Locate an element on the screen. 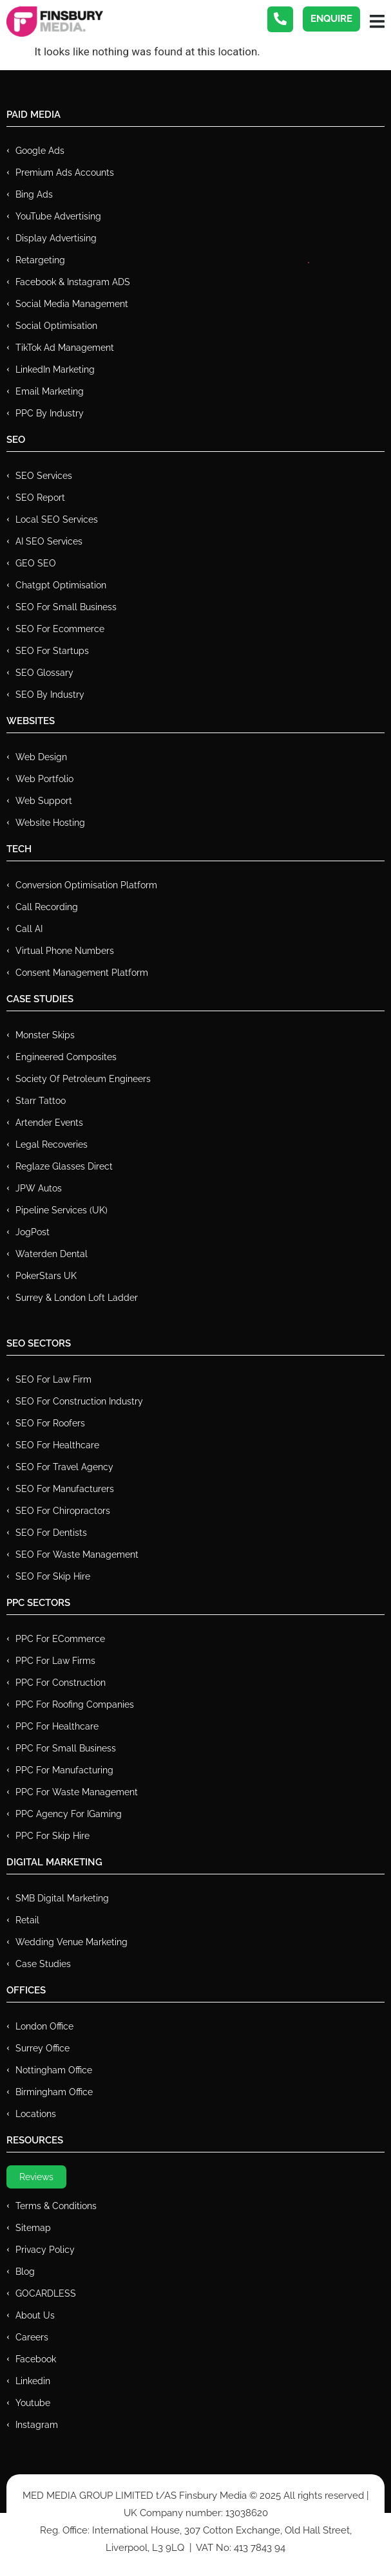  Linkedin is located at coordinates (32, 2381).